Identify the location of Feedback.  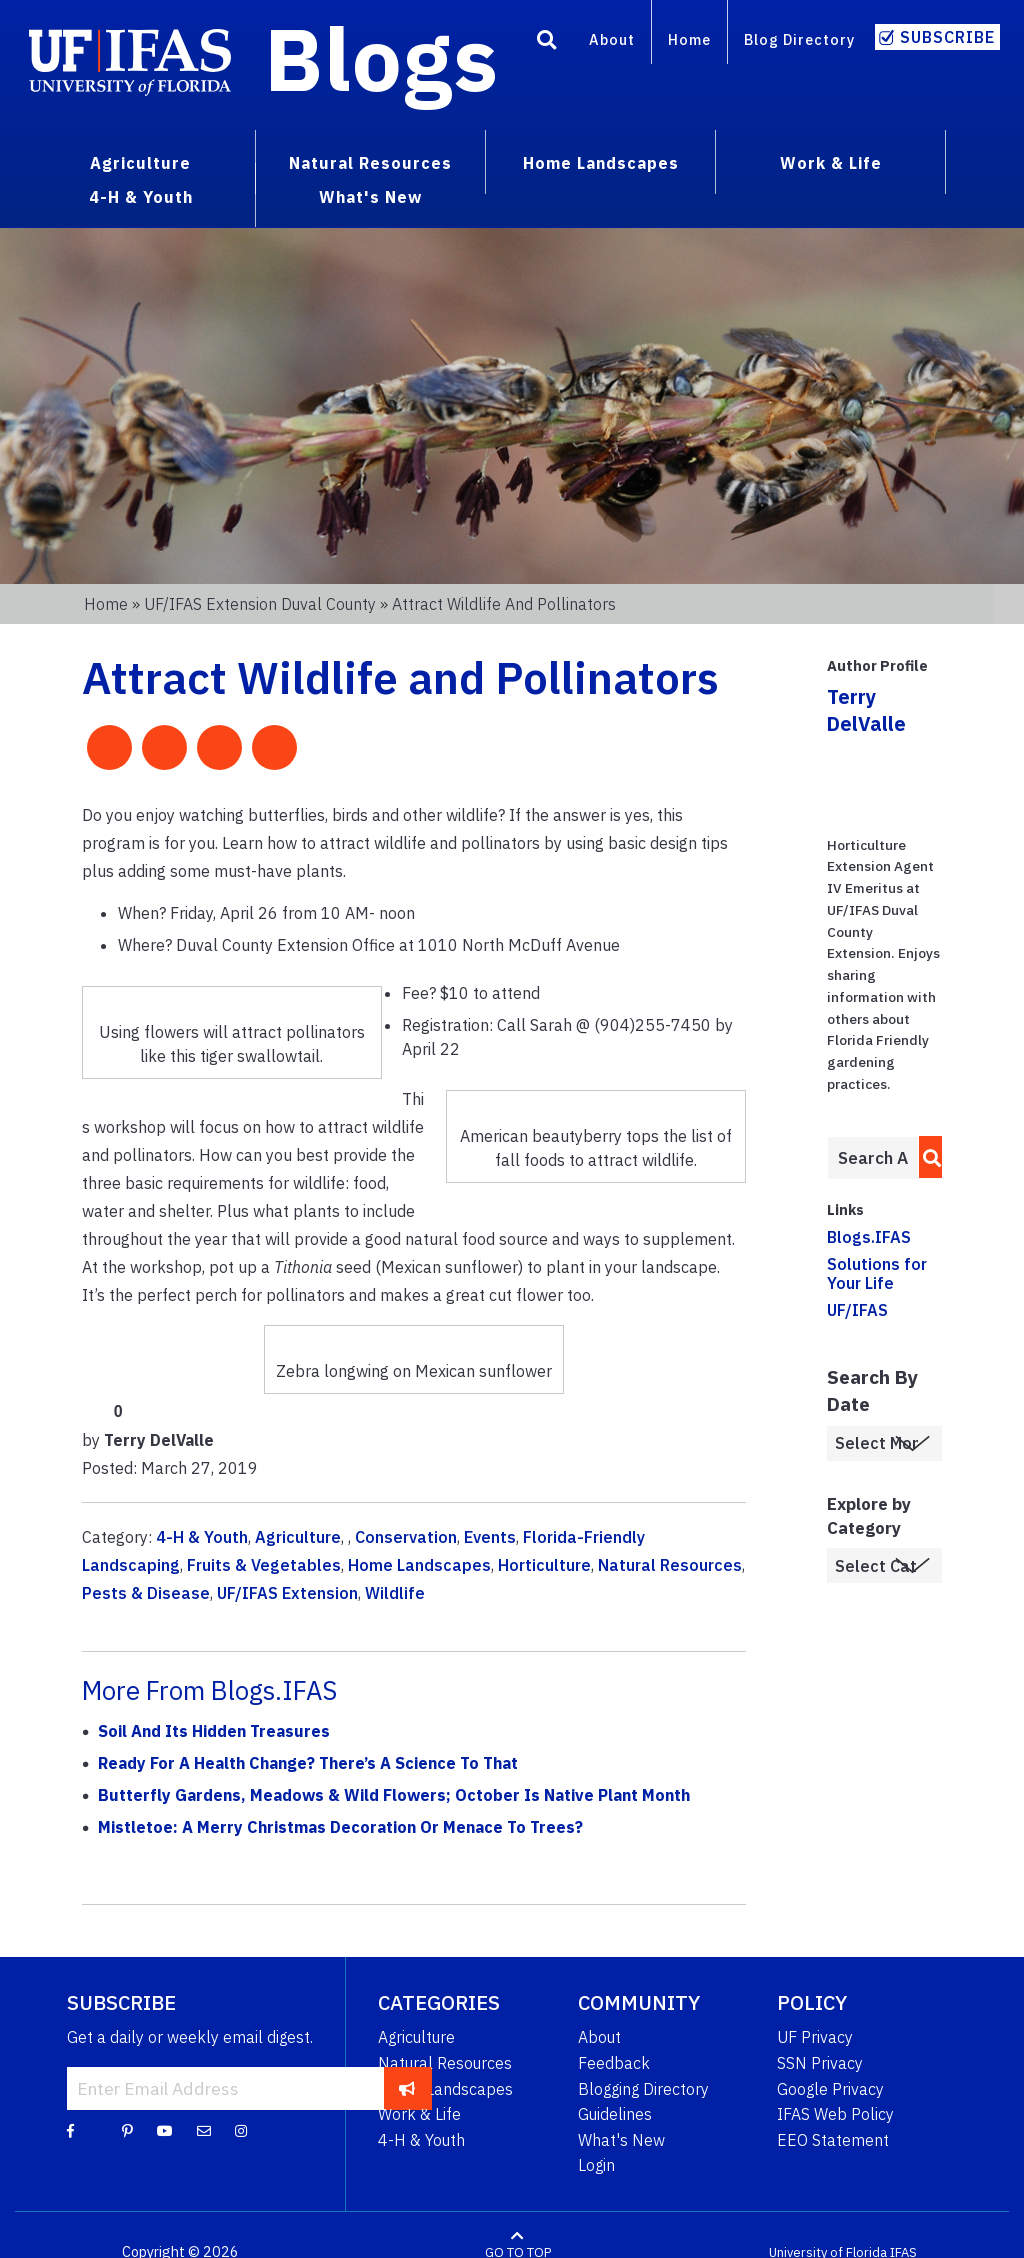
(614, 2063).